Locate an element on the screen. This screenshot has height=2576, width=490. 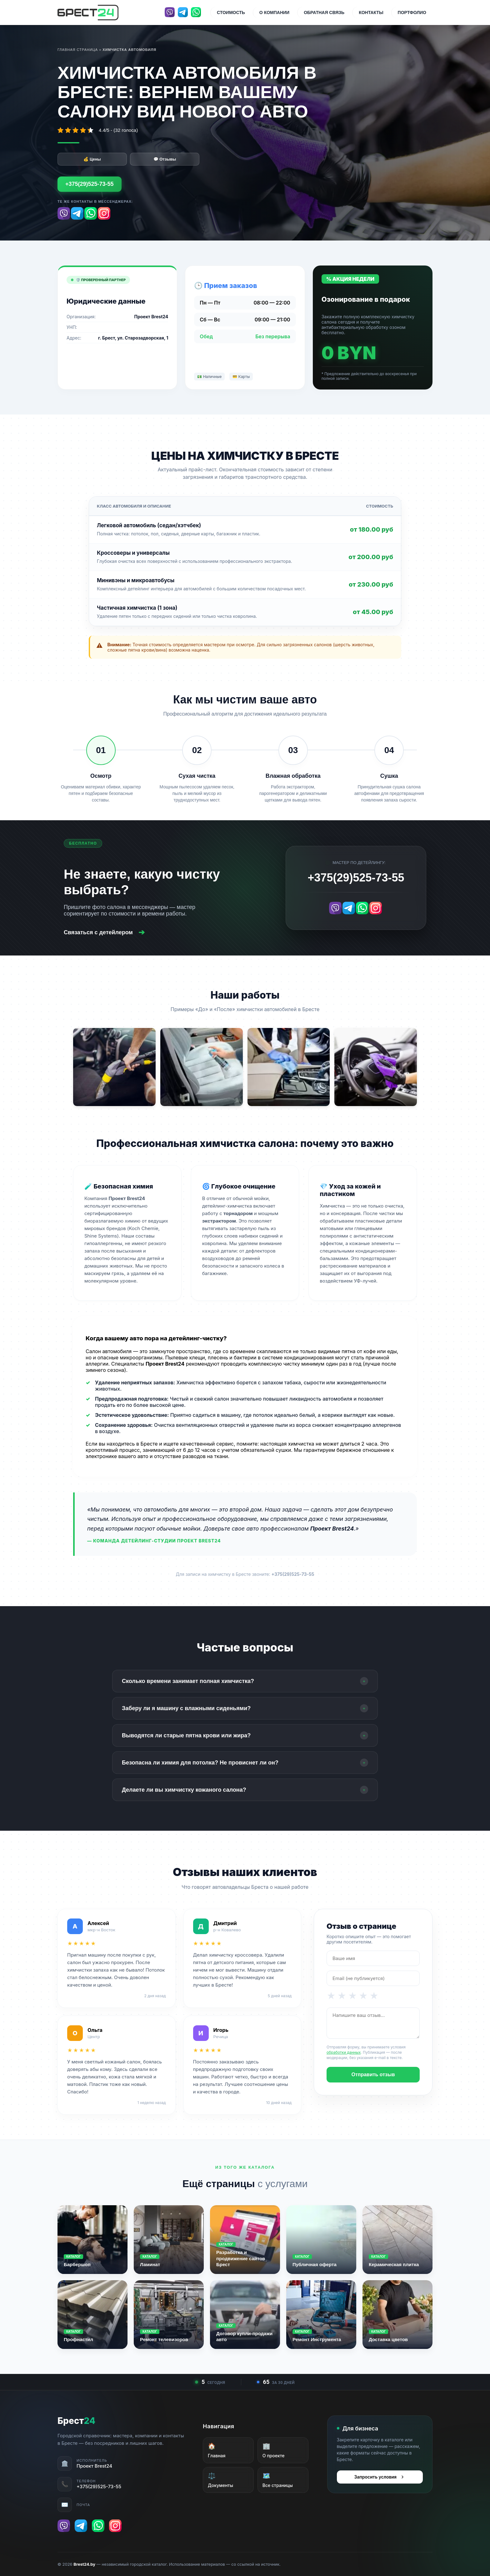
[Открыть фото 1 в полном размере] is located at coordinates (114, 1067).